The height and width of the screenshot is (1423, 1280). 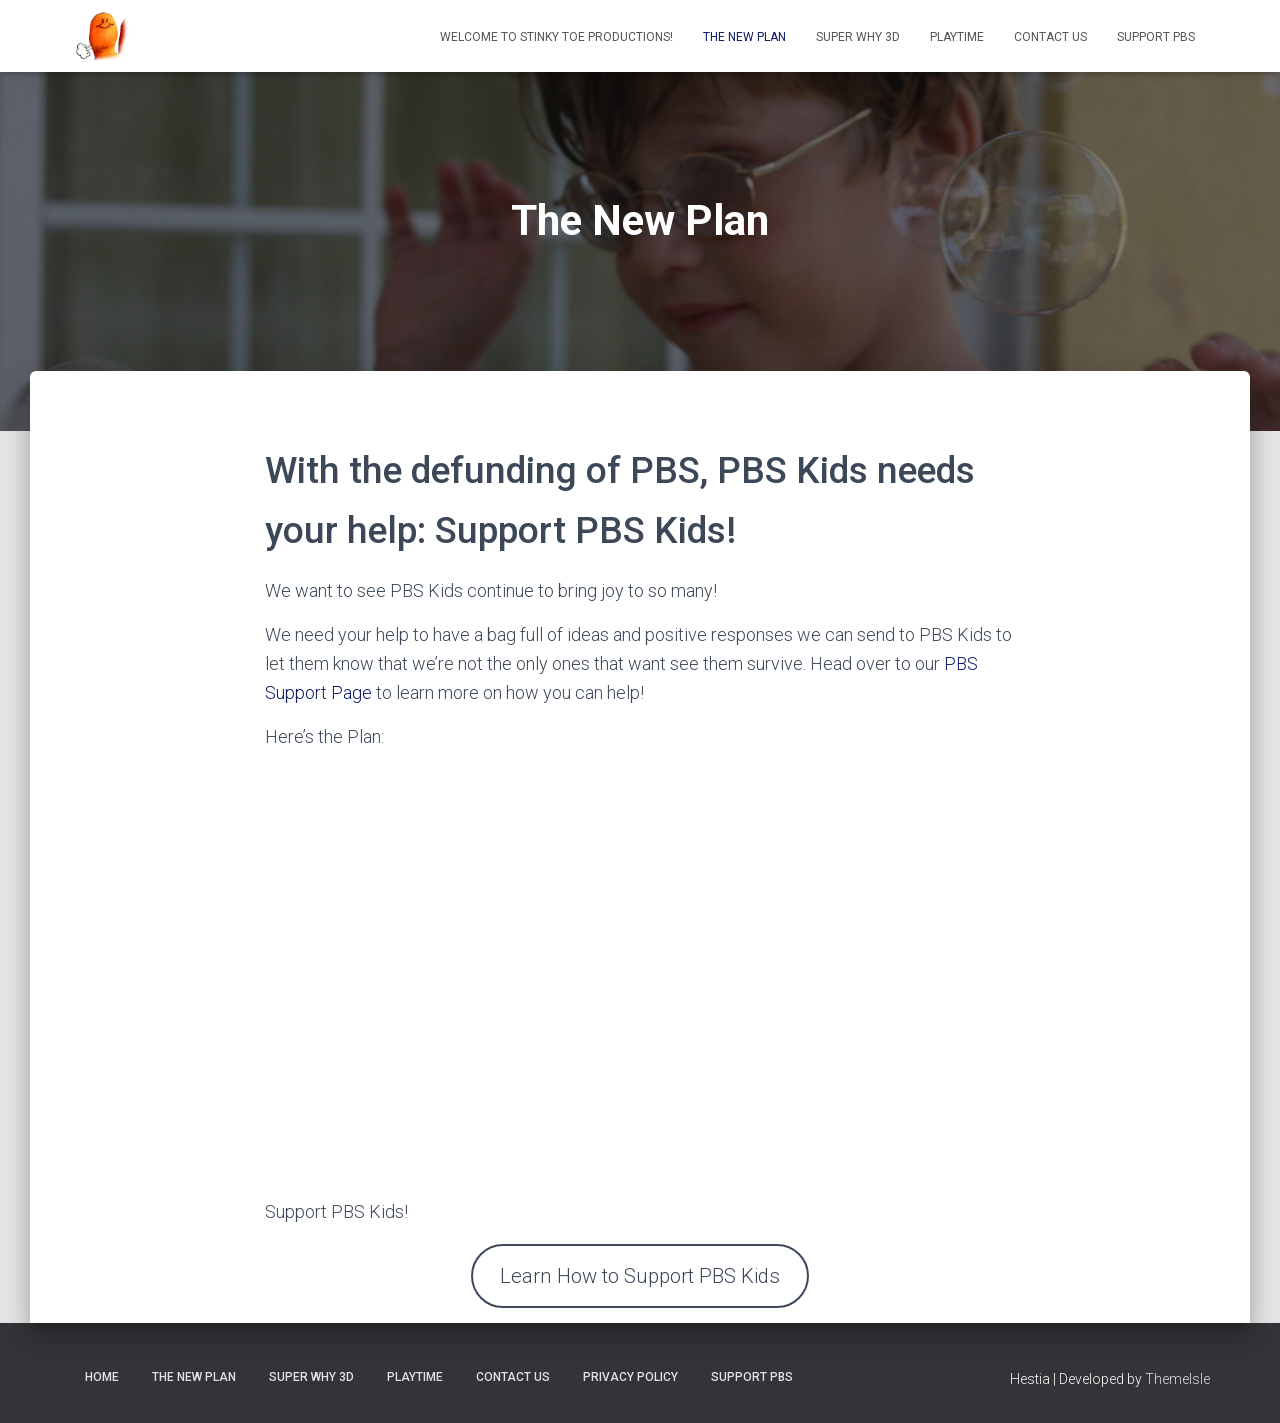 I want to click on Contact Us, so click(x=1050, y=37).